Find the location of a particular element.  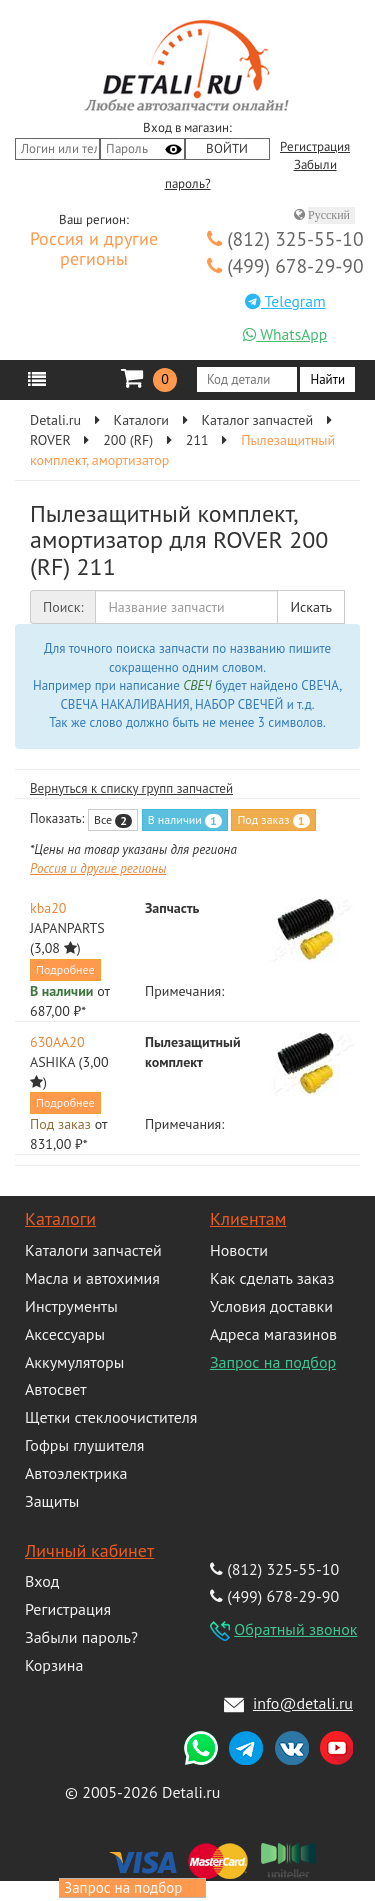

Автосвет is located at coordinates (56, 1389).